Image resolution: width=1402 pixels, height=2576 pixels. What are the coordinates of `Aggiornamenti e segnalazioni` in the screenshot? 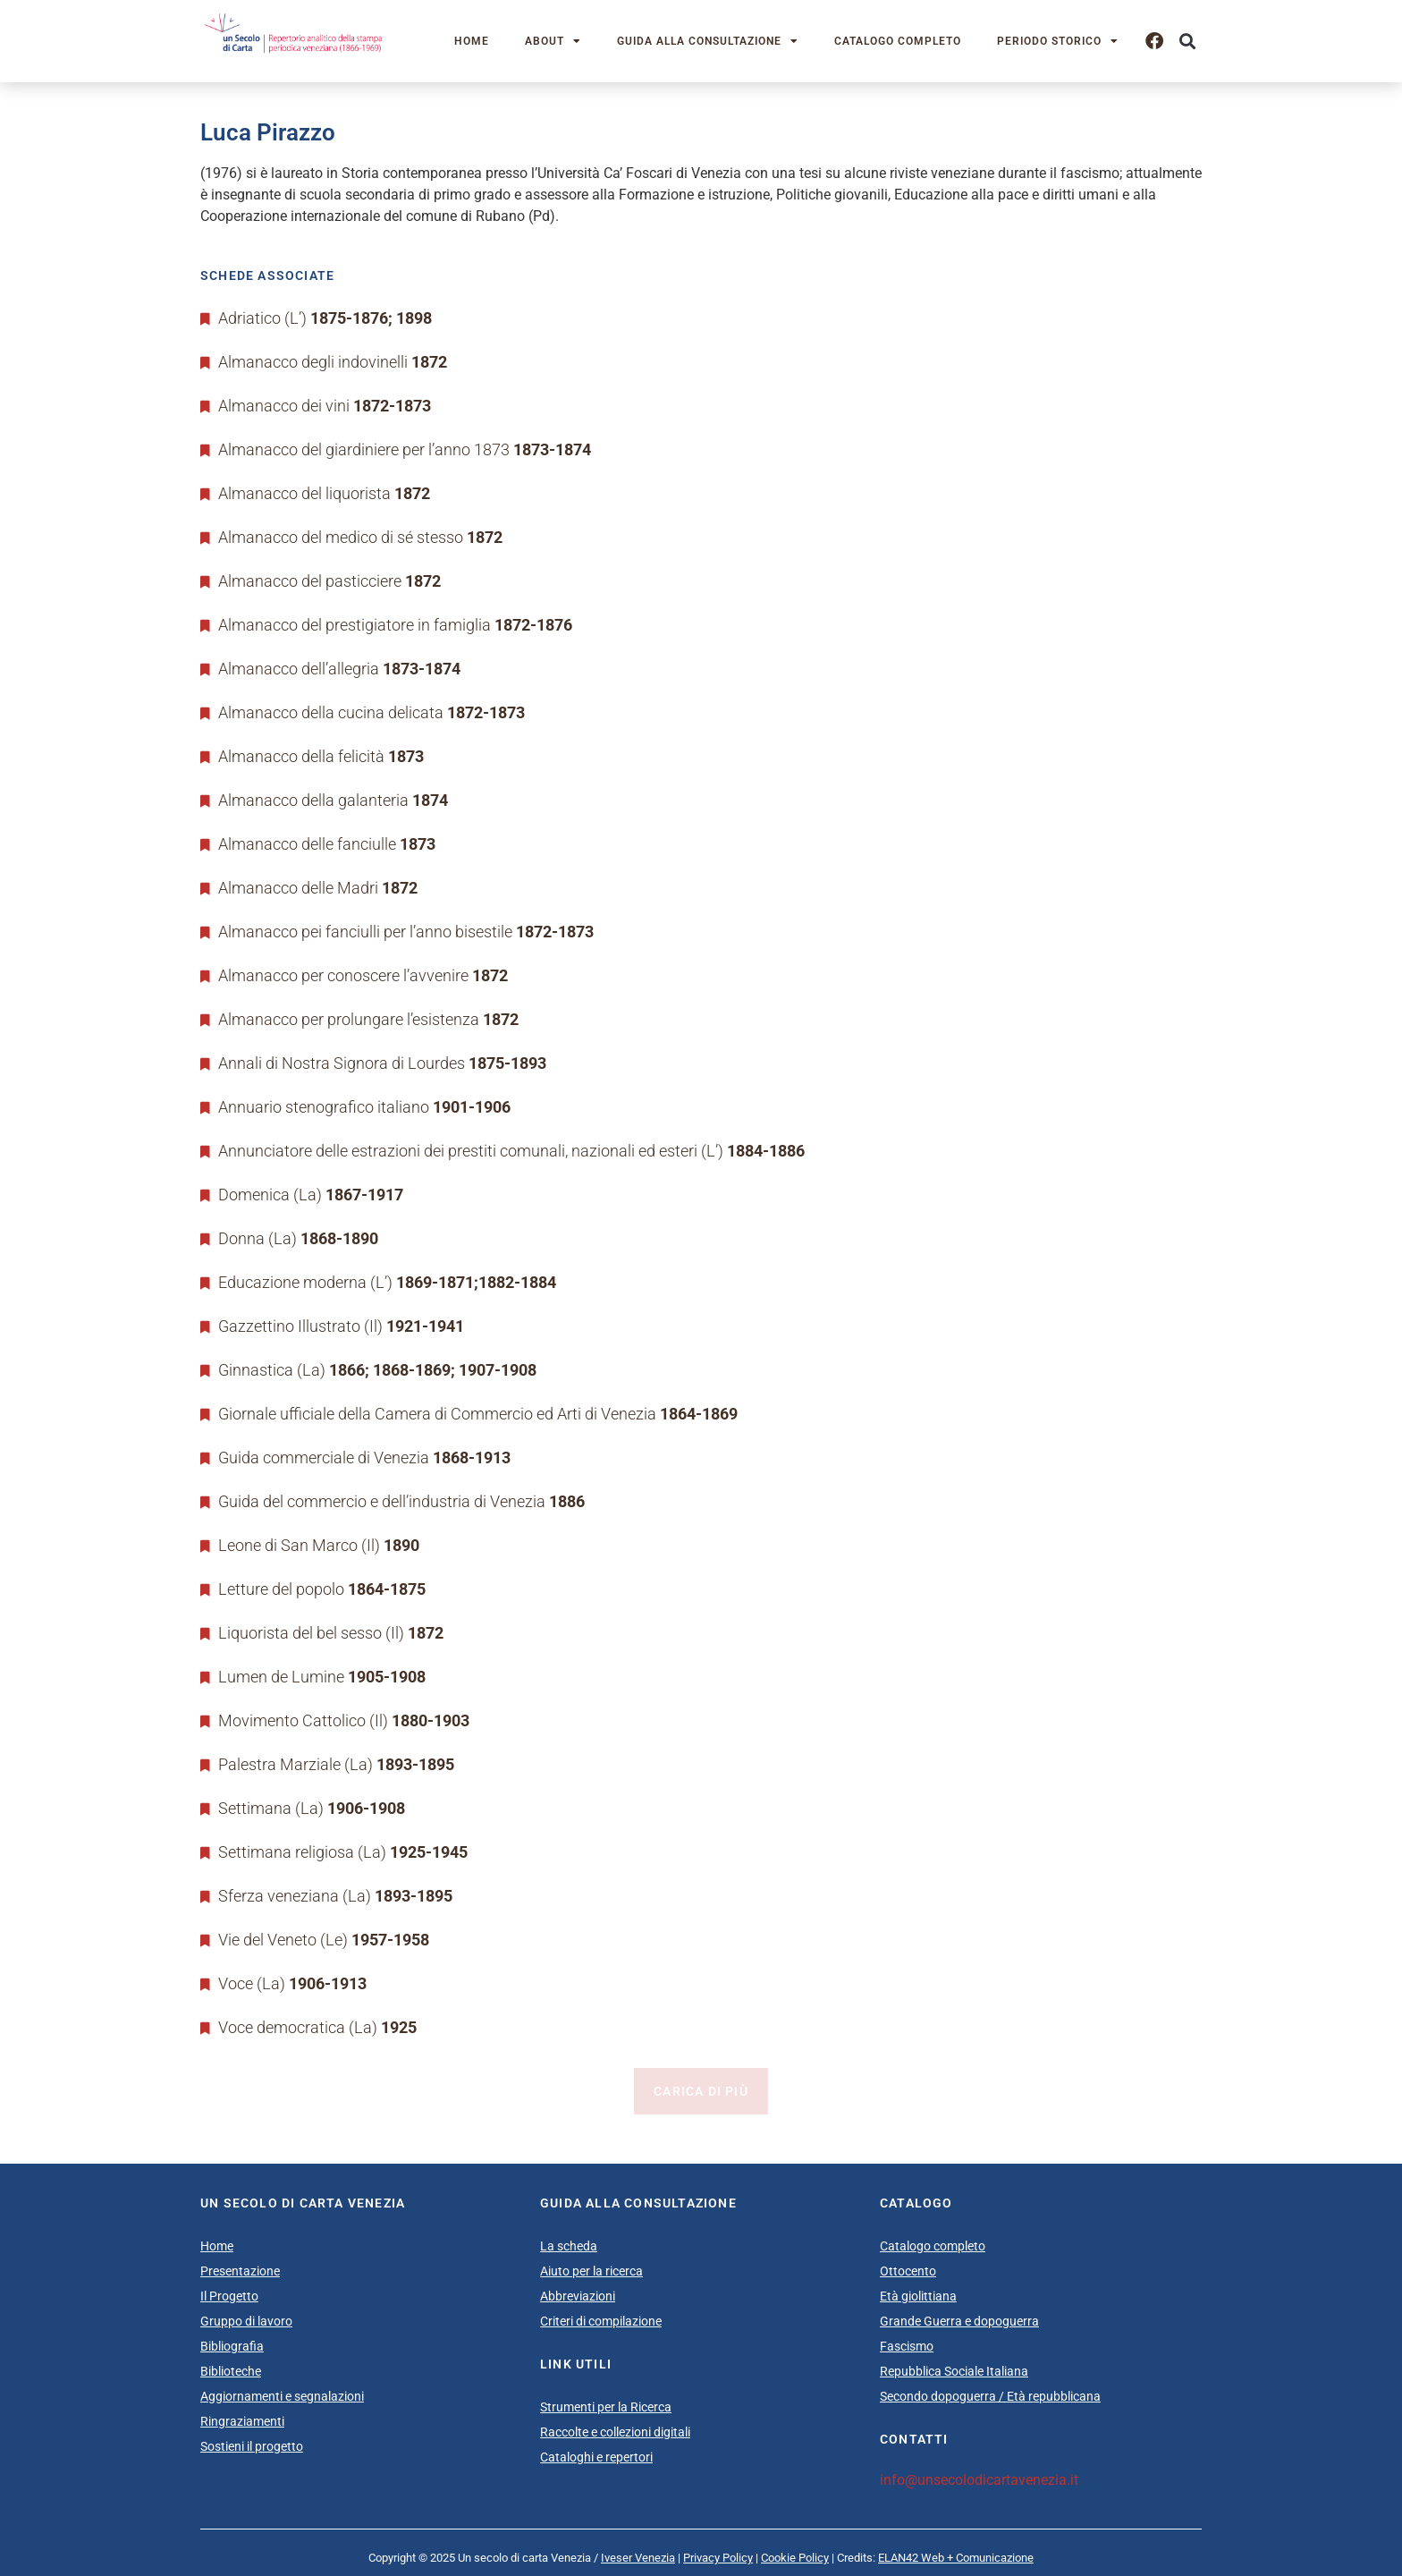 It's located at (282, 2396).